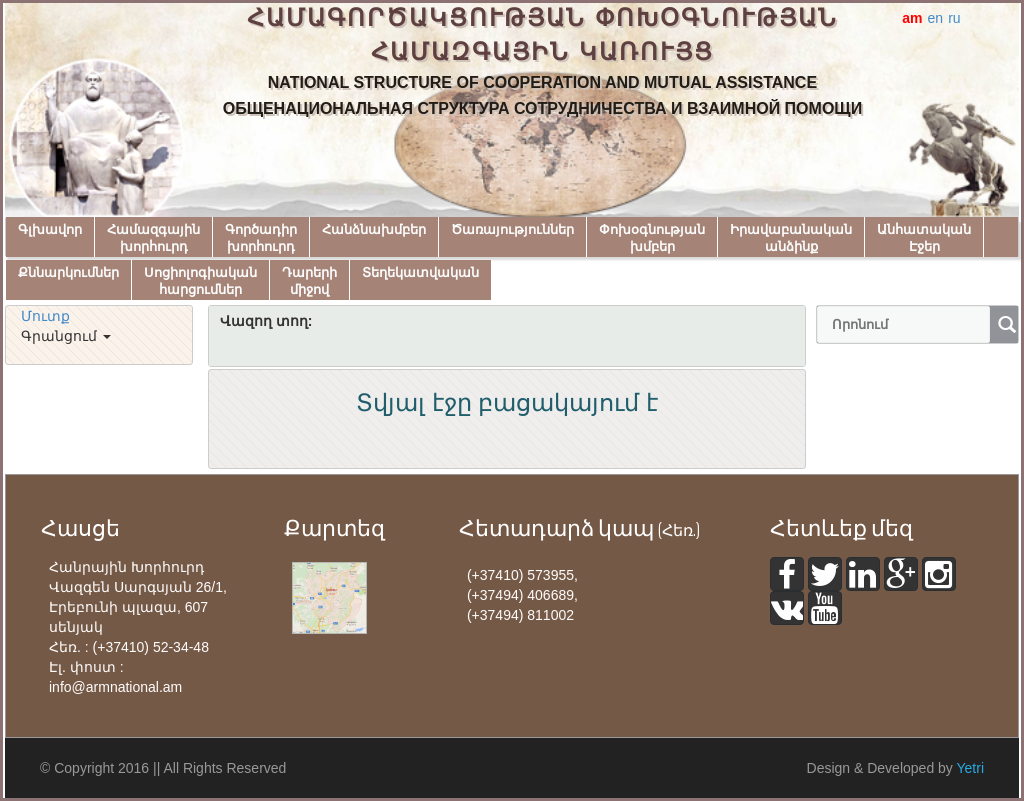 This screenshot has width=1024, height=801. Describe the element at coordinates (374, 229) in the screenshot. I see `Հանձնախմբեր` at that location.